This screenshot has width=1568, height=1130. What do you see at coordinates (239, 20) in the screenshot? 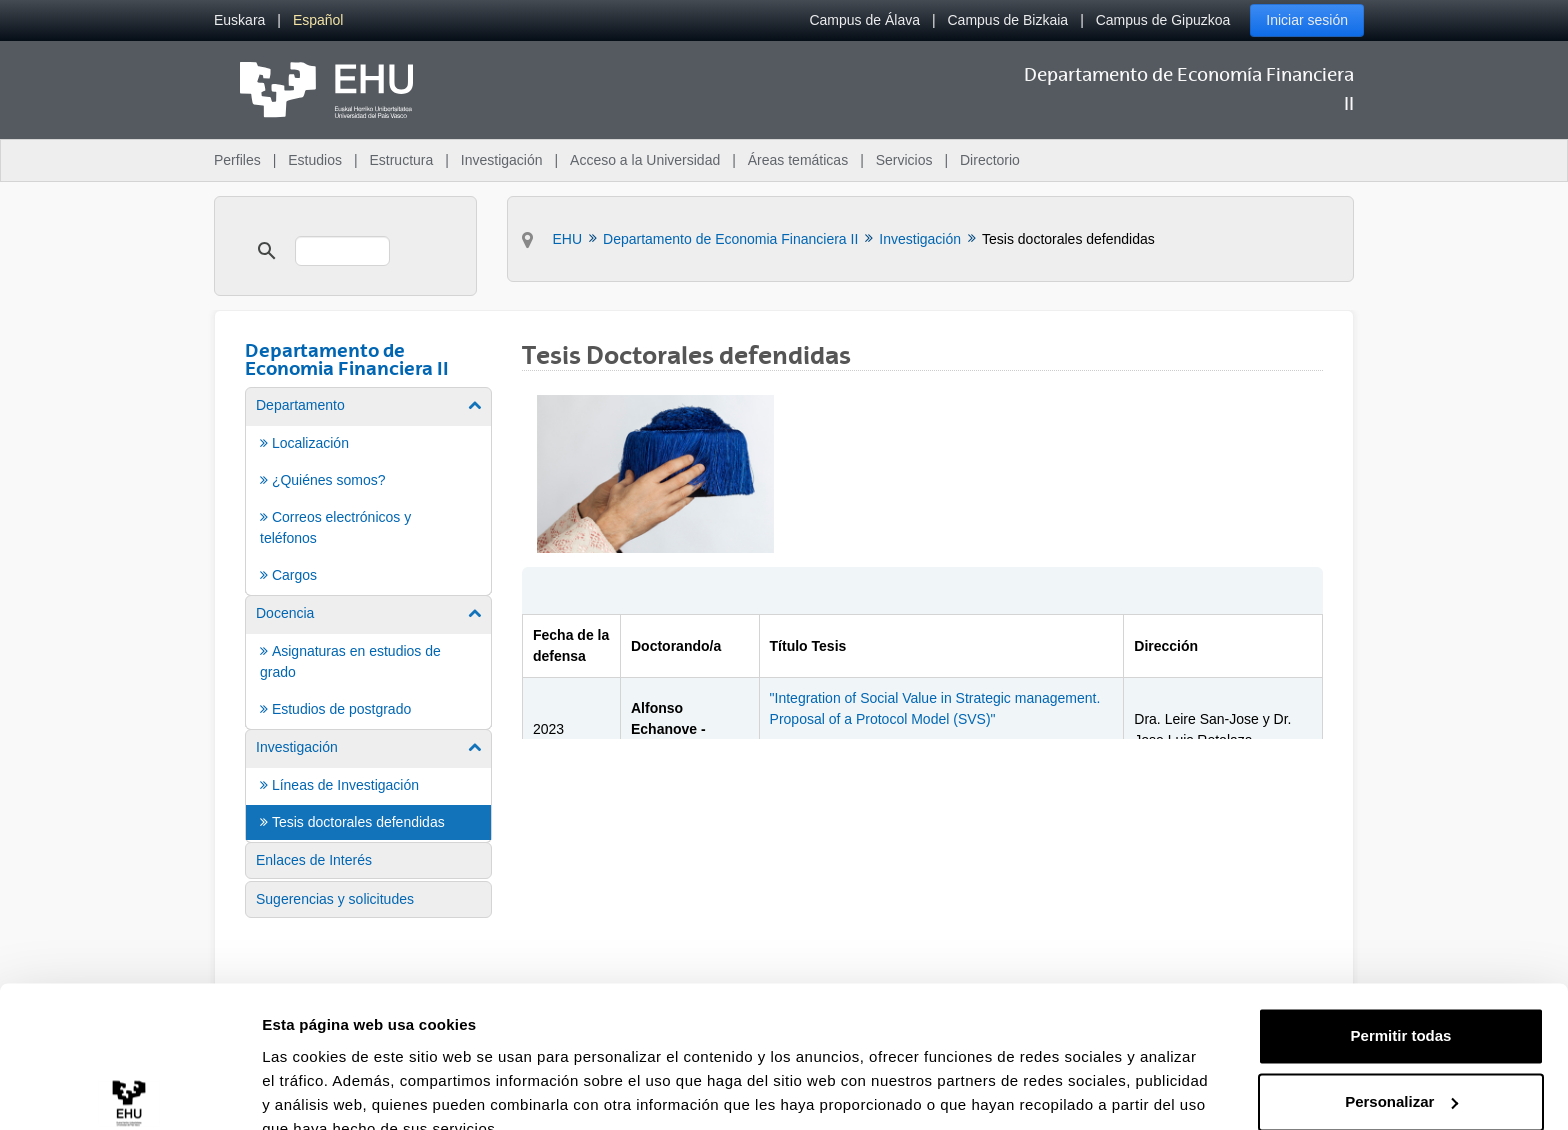
I see `[menuitem]` at bounding box center [239, 20].